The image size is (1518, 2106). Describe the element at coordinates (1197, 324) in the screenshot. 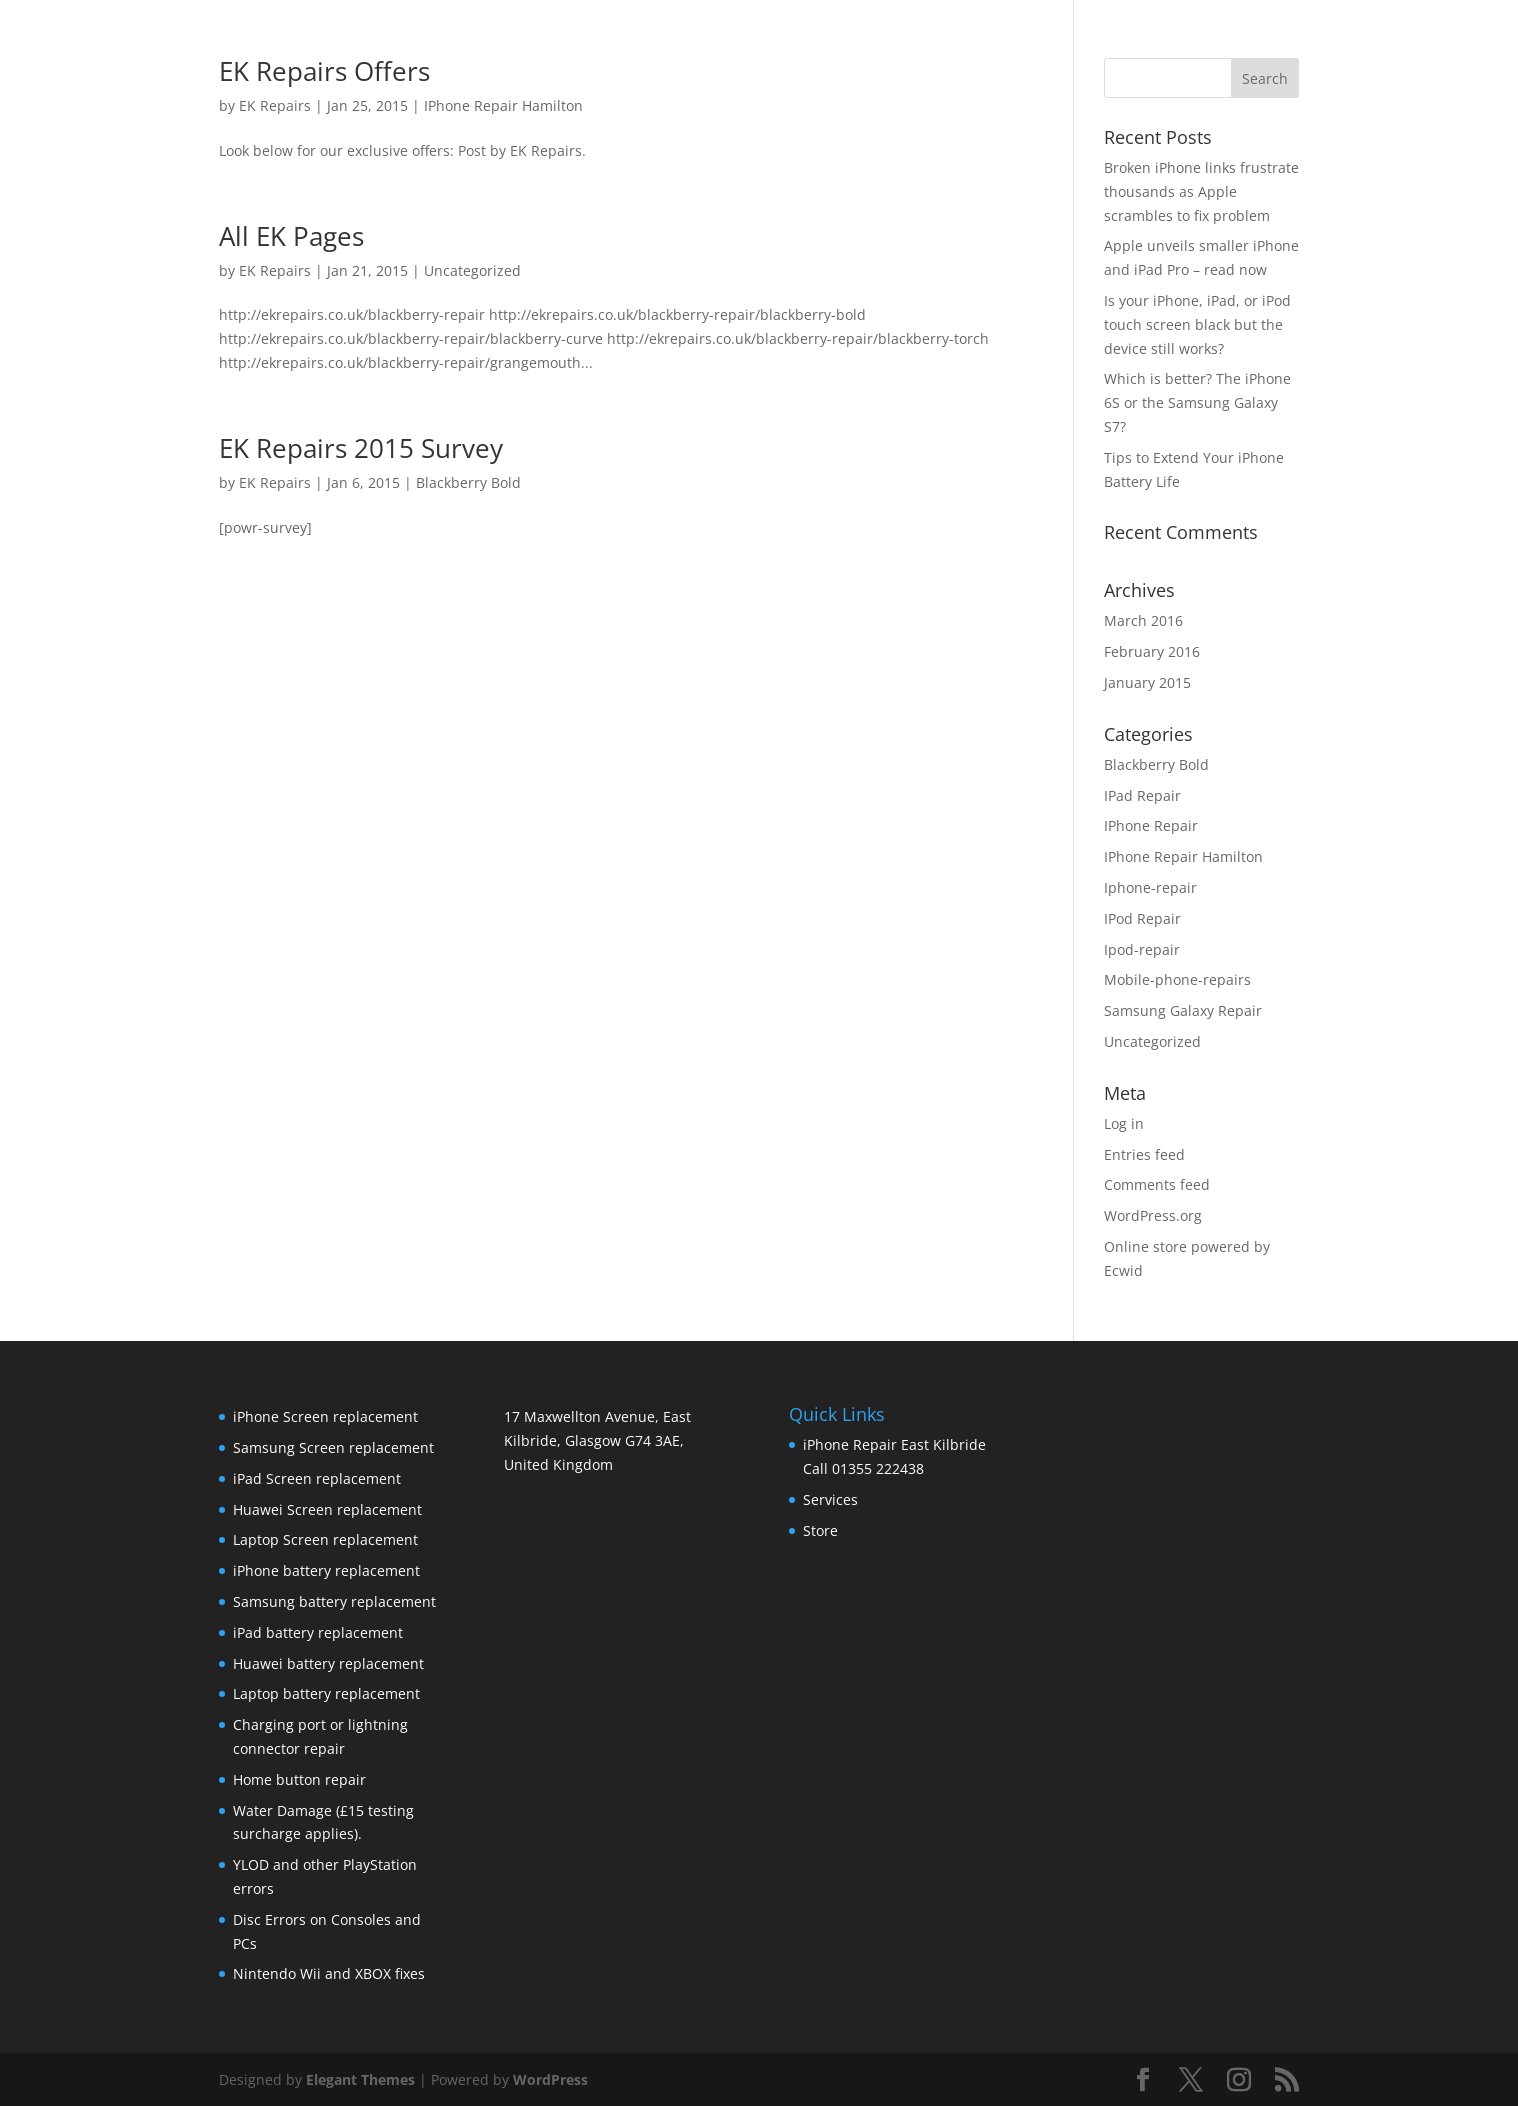

I see `Is your iPhone, iPad, or iPod touch screen black but the device still works?` at that location.